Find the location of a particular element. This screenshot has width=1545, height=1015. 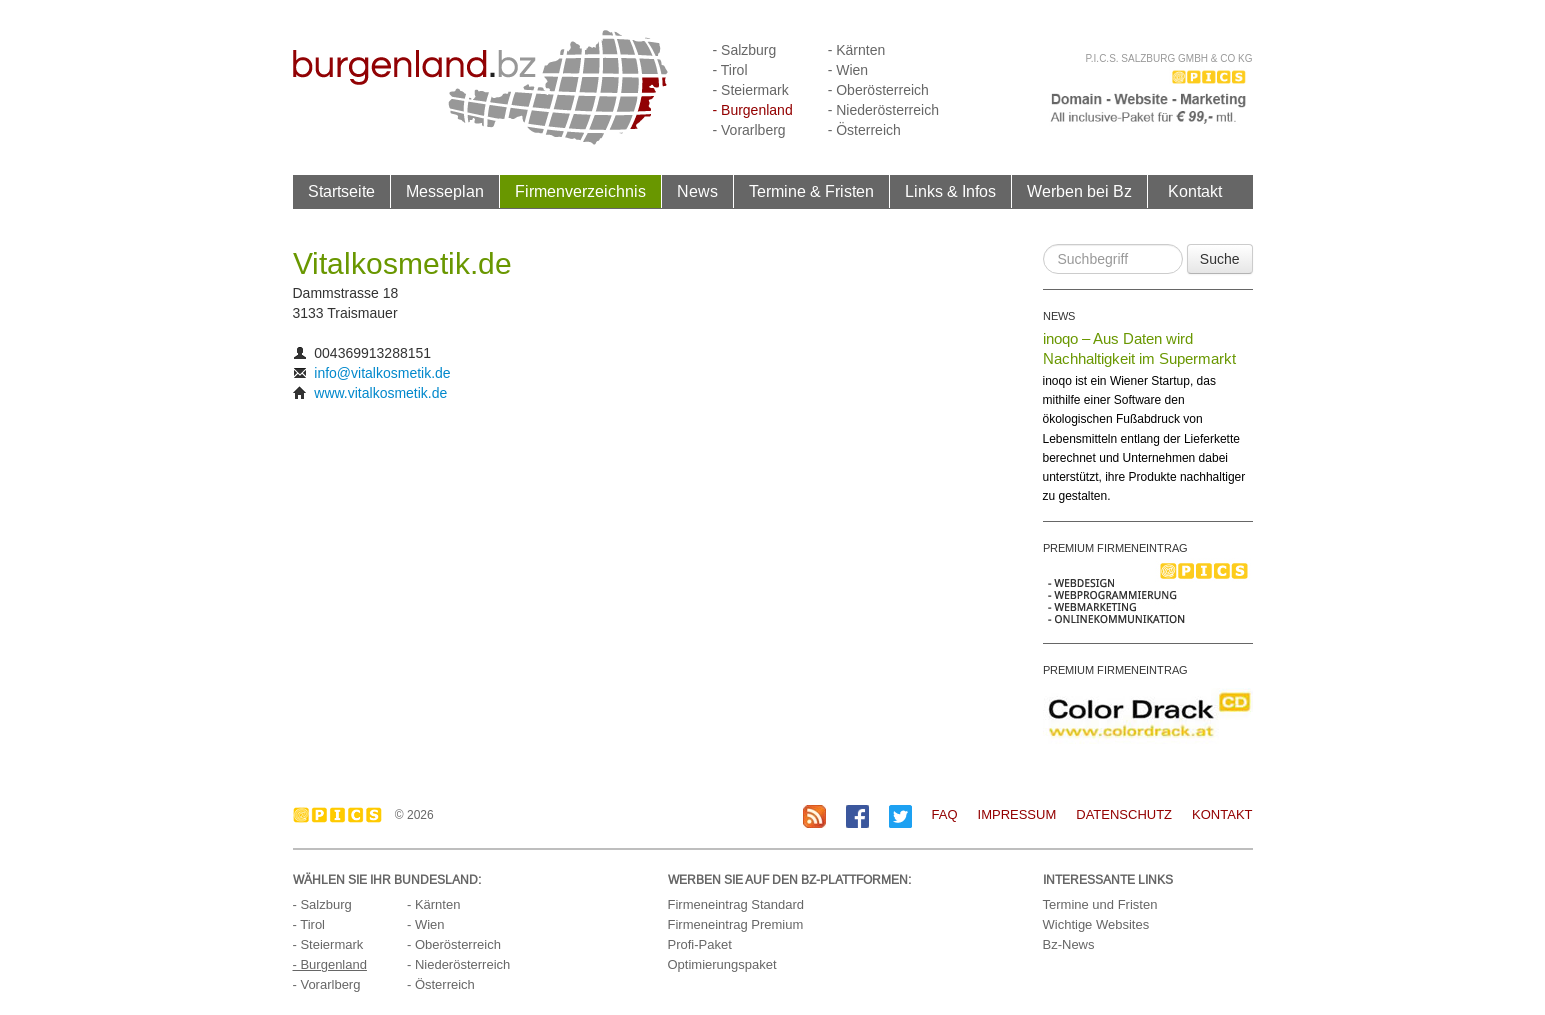

- Vorarlberg is located at coordinates (749, 130).